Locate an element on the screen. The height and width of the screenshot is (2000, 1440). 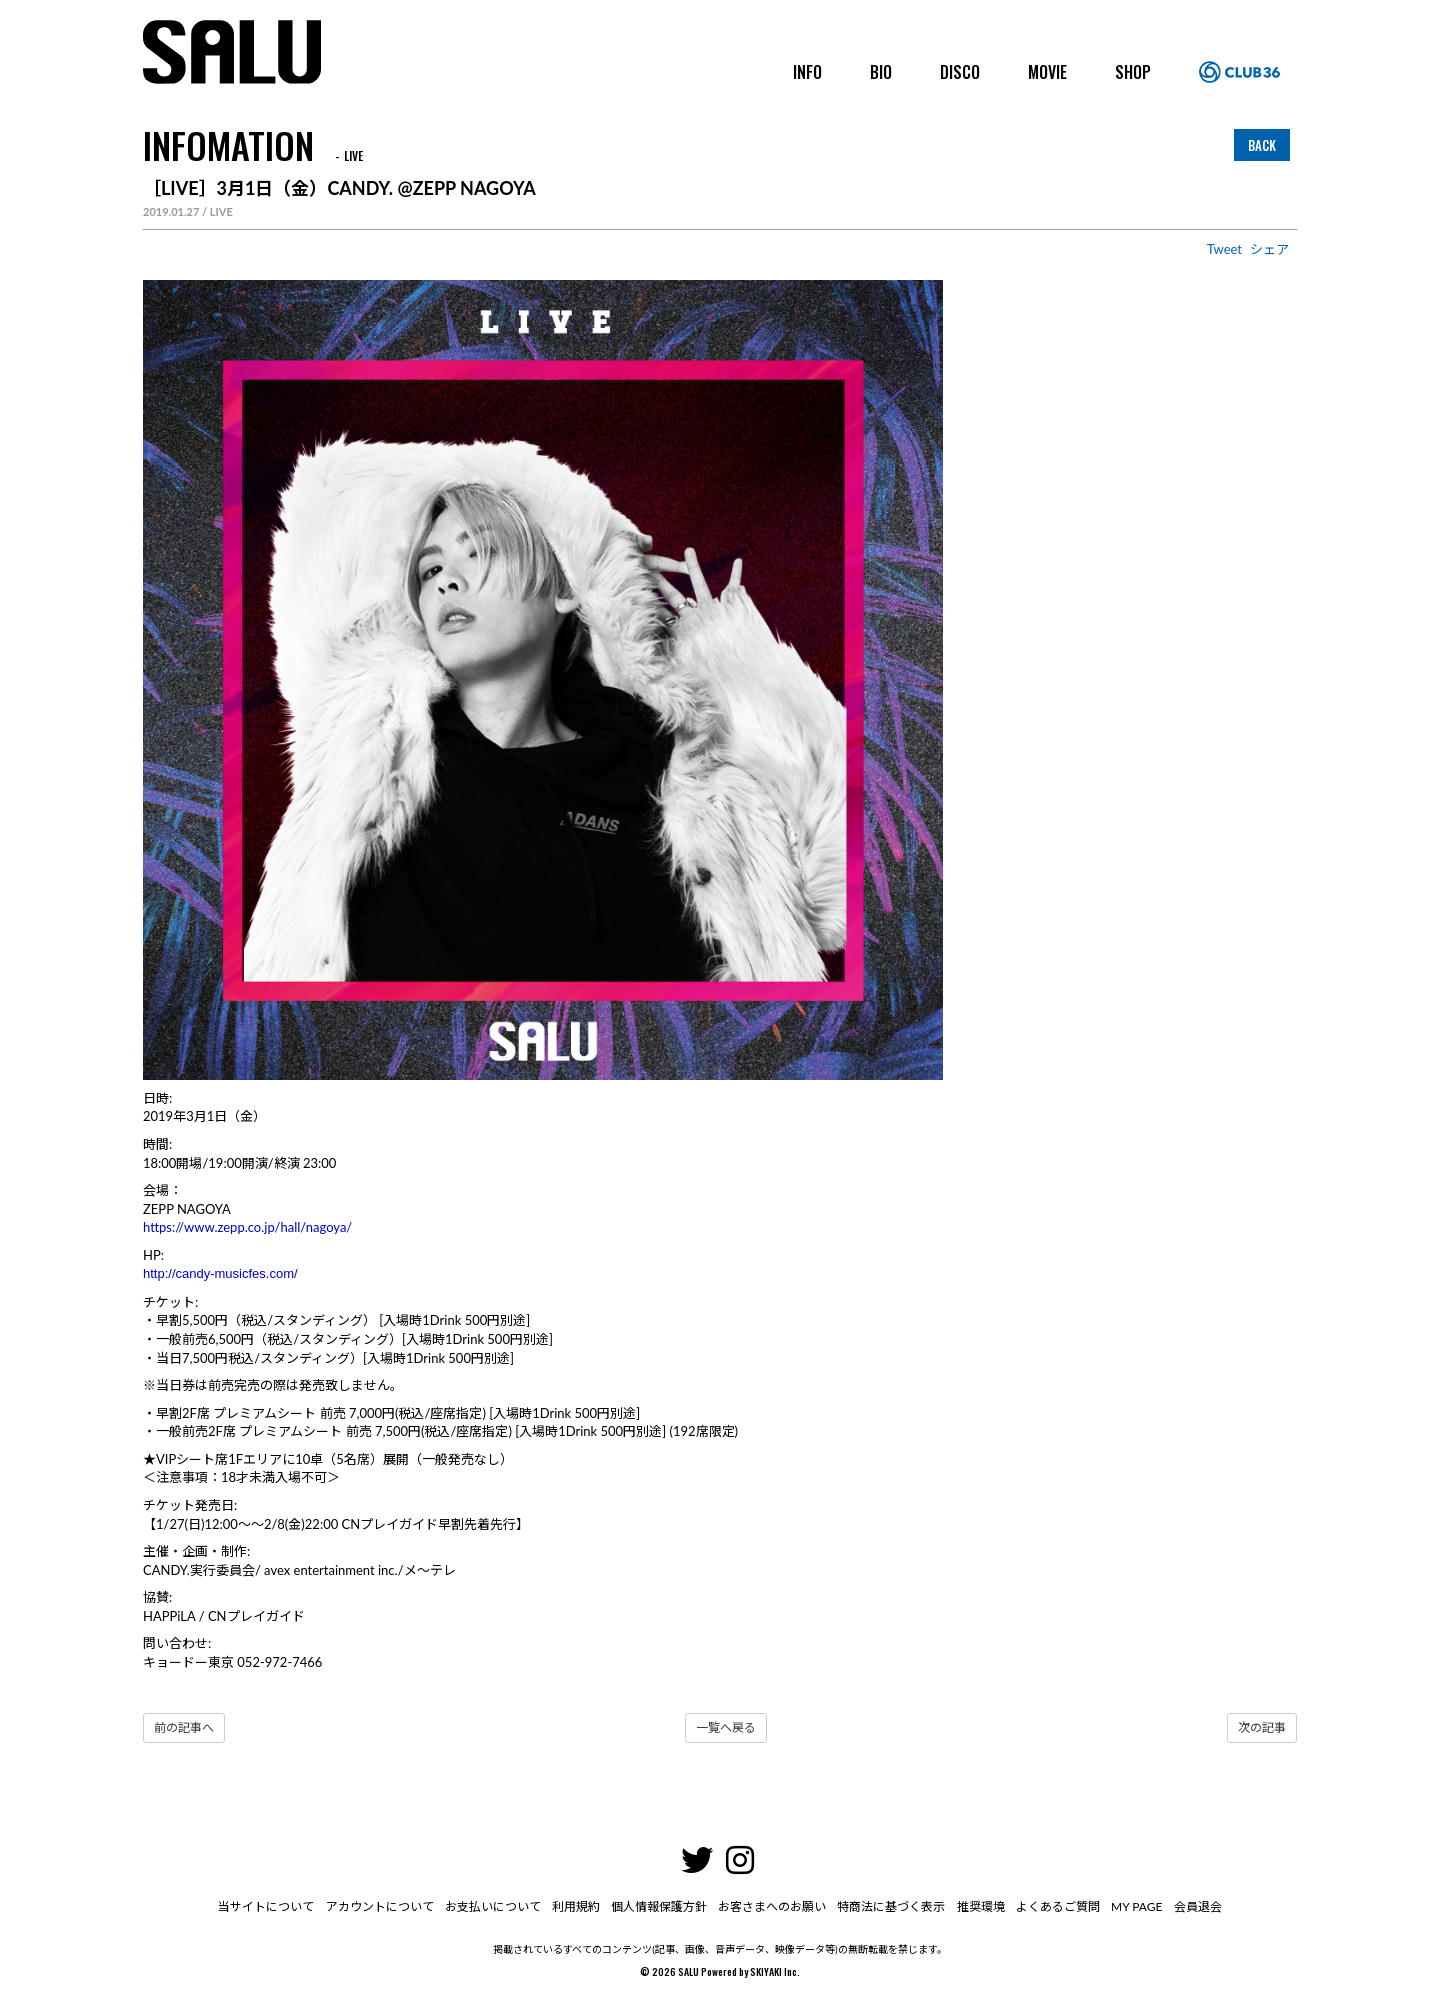
アカウントについて is located at coordinates (384, 1906).